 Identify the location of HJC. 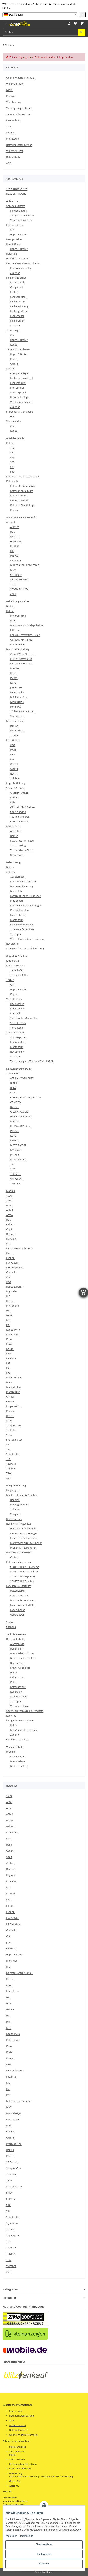
(8, 1296).